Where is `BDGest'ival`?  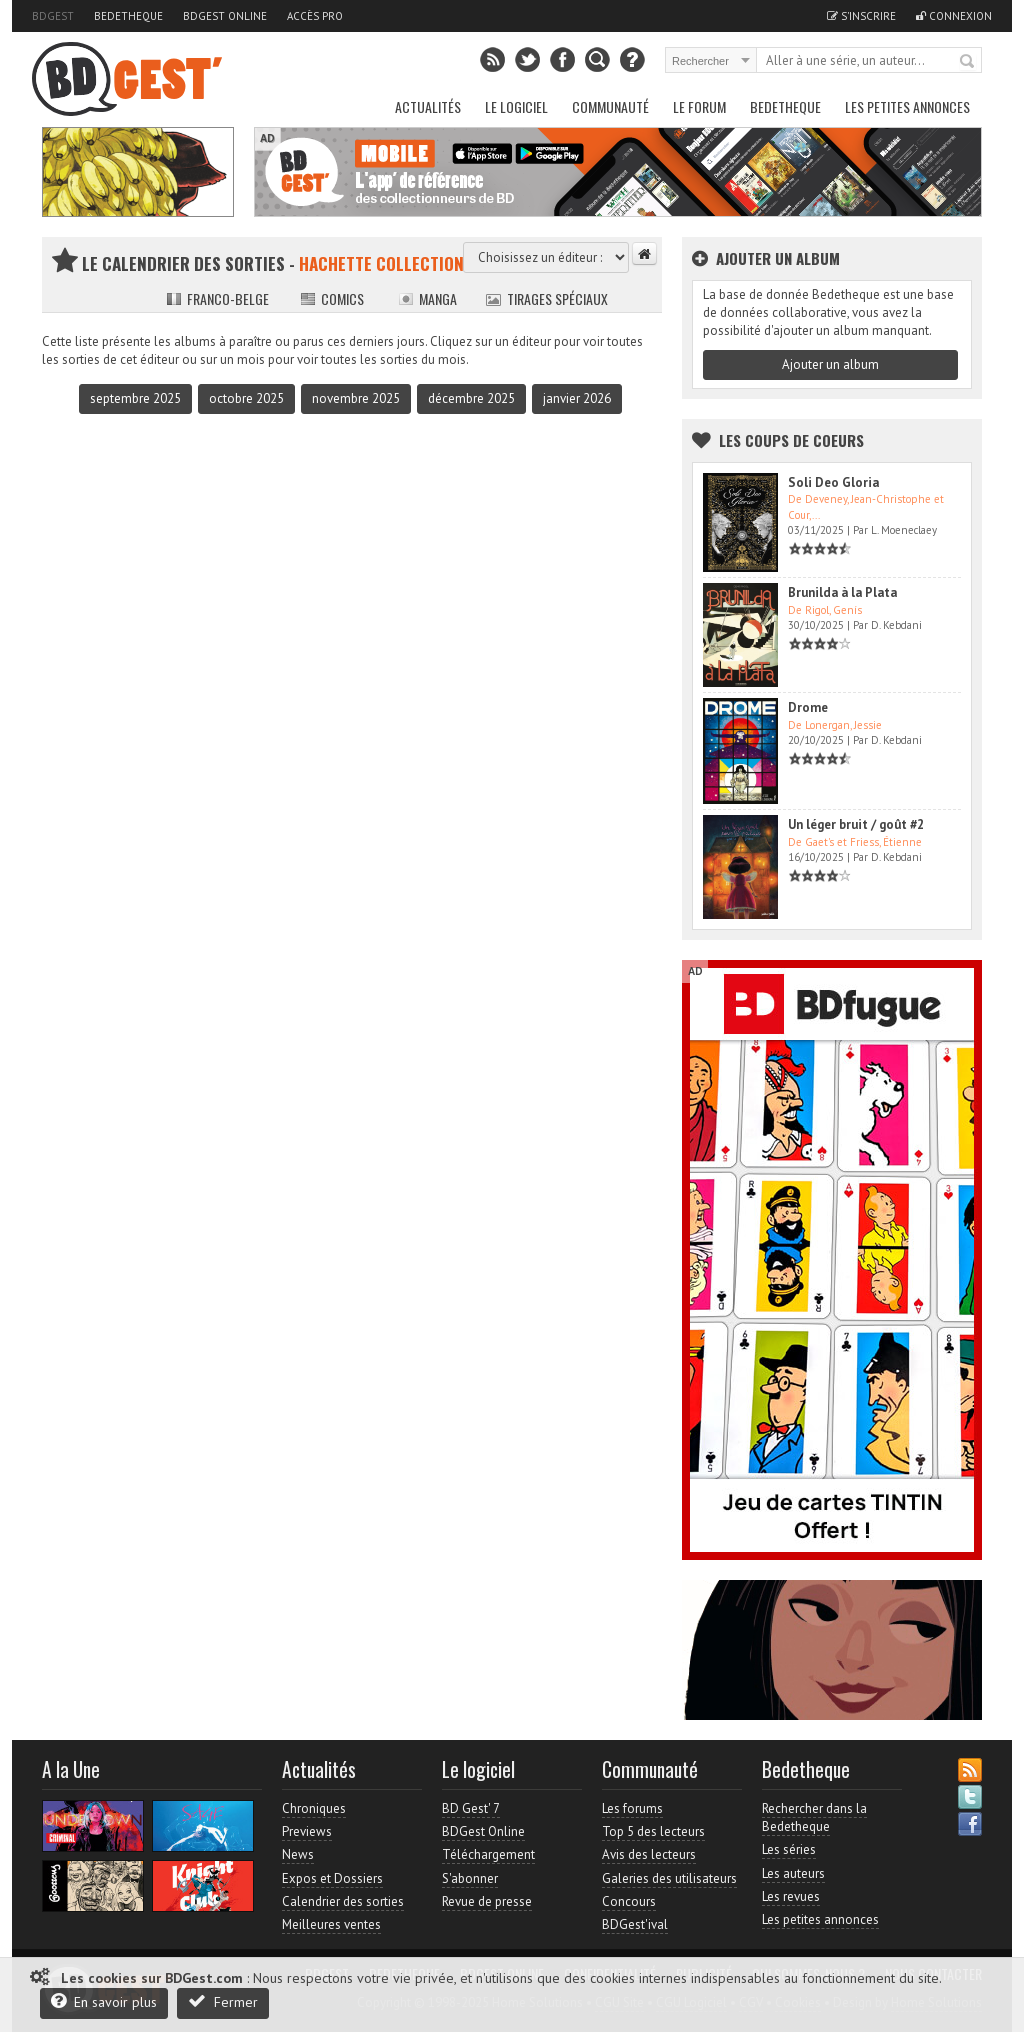 BDGest'ival is located at coordinates (635, 1924).